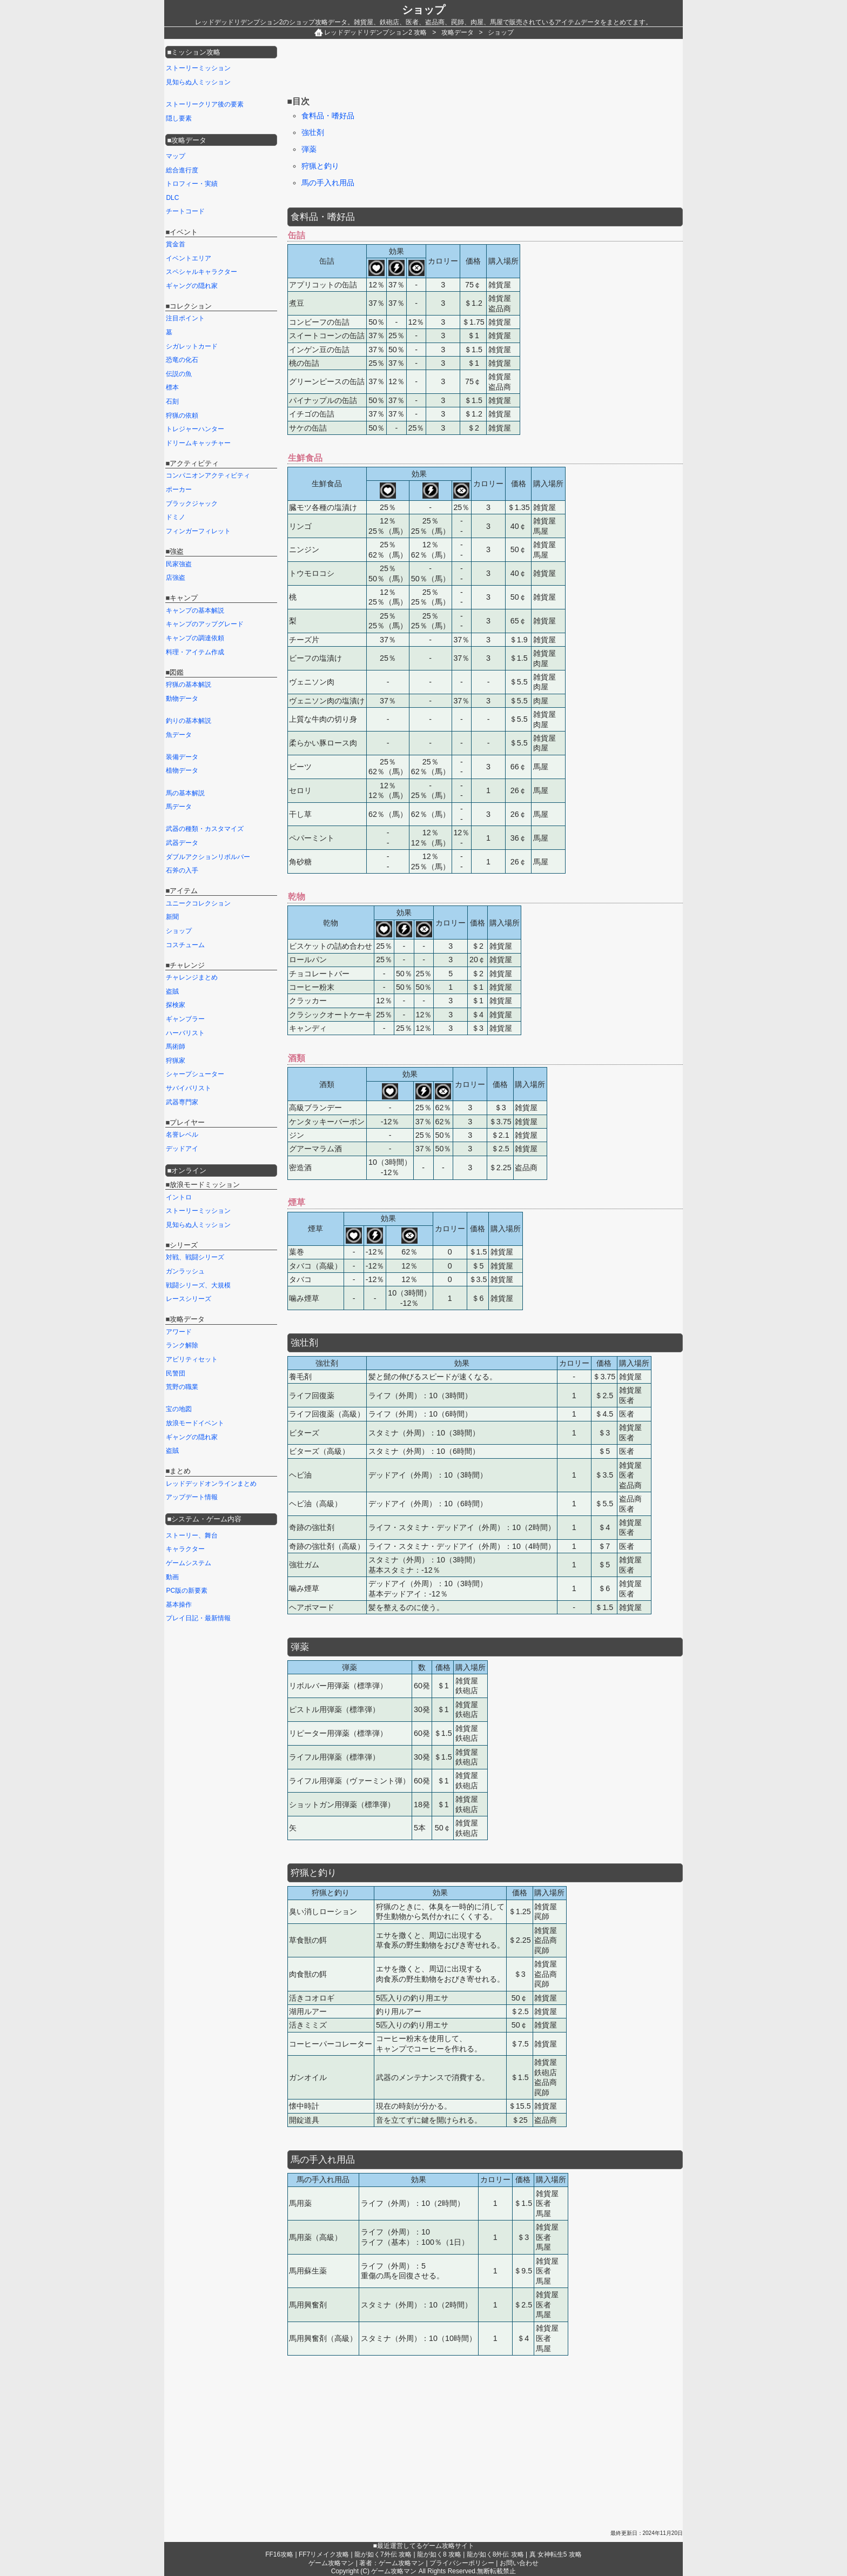 The height and width of the screenshot is (2576, 847). Describe the element at coordinates (331, 2563) in the screenshot. I see `ゲーム攻略マン` at that location.